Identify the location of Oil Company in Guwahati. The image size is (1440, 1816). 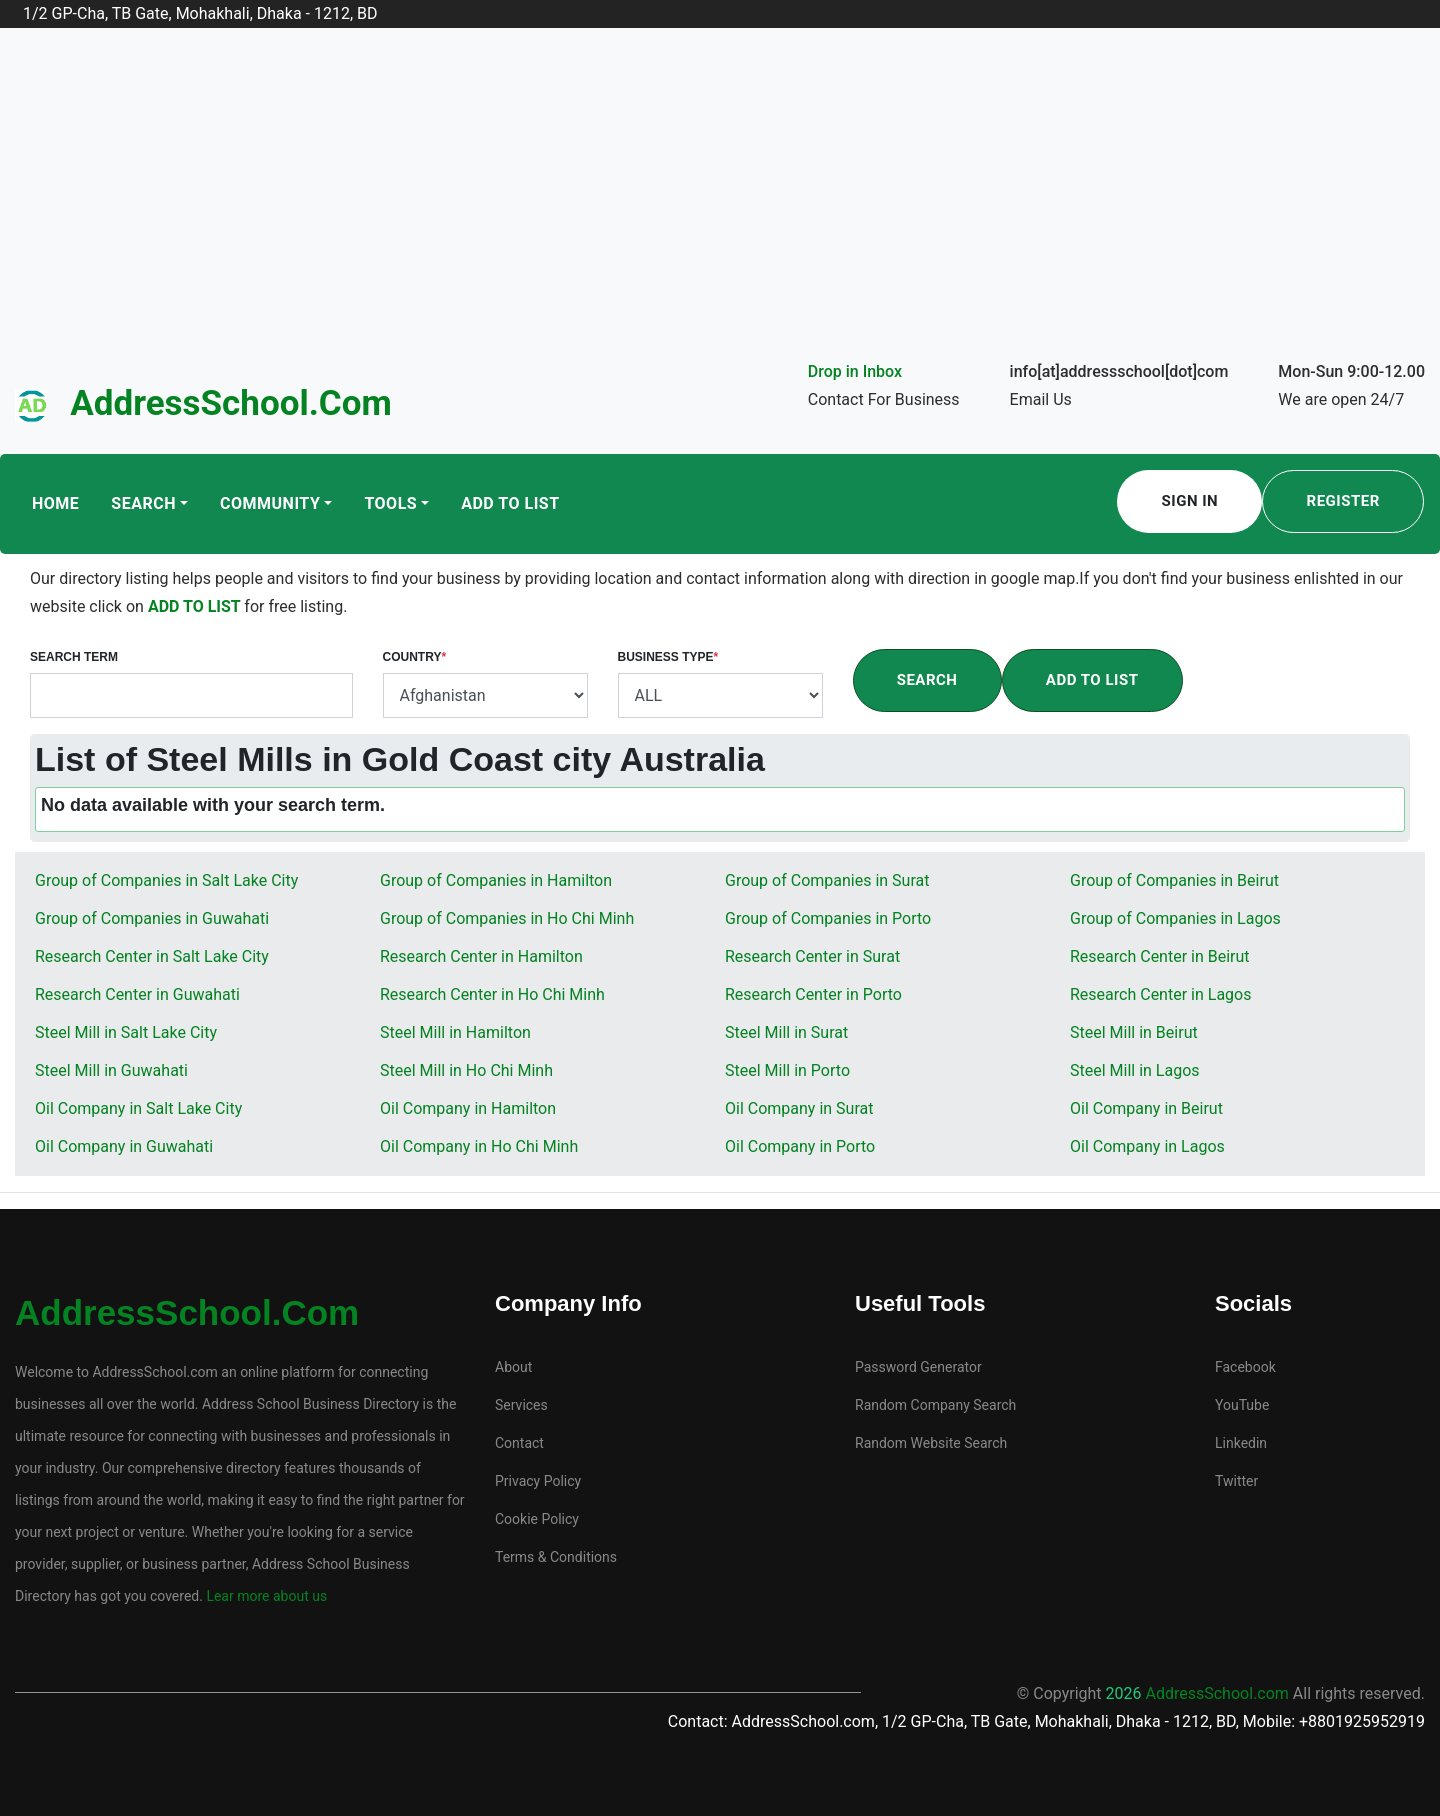
(124, 1146).